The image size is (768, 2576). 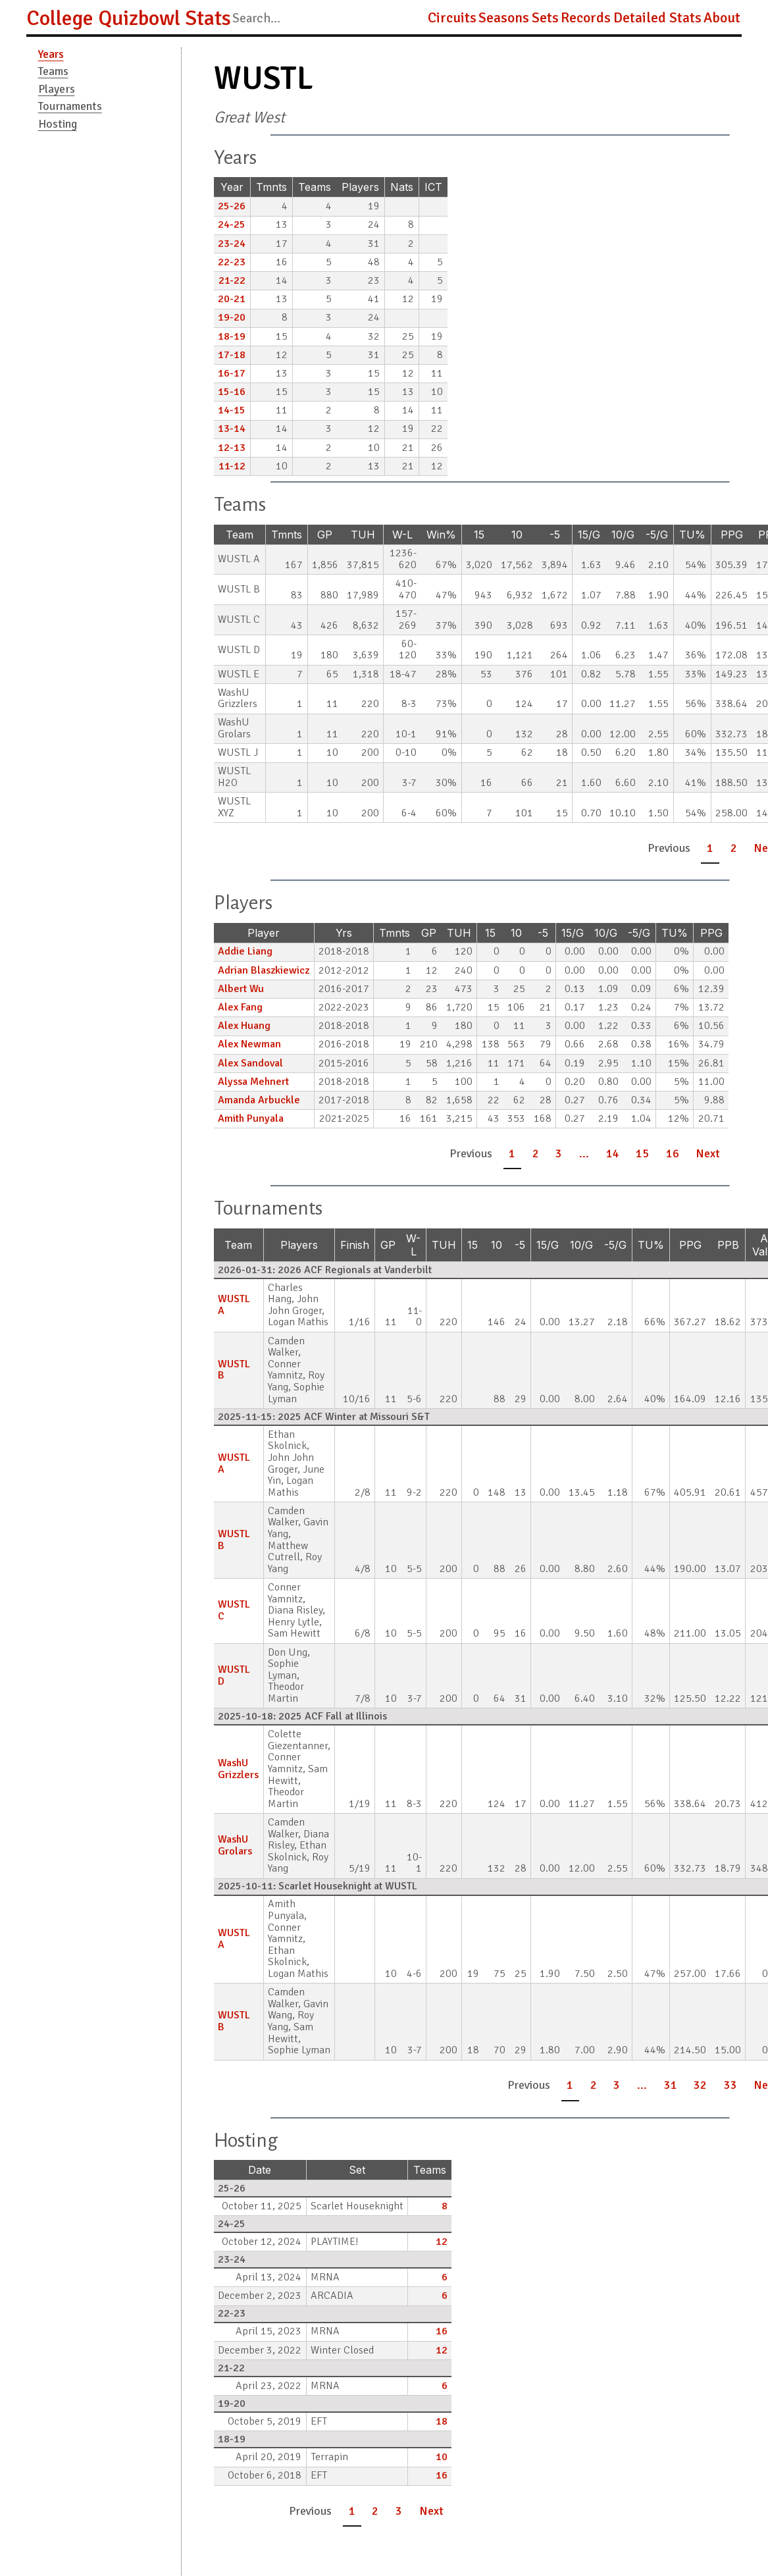 What do you see at coordinates (231, 410) in the screenshot?
I see `14-15` at bounding box center [231, 410].